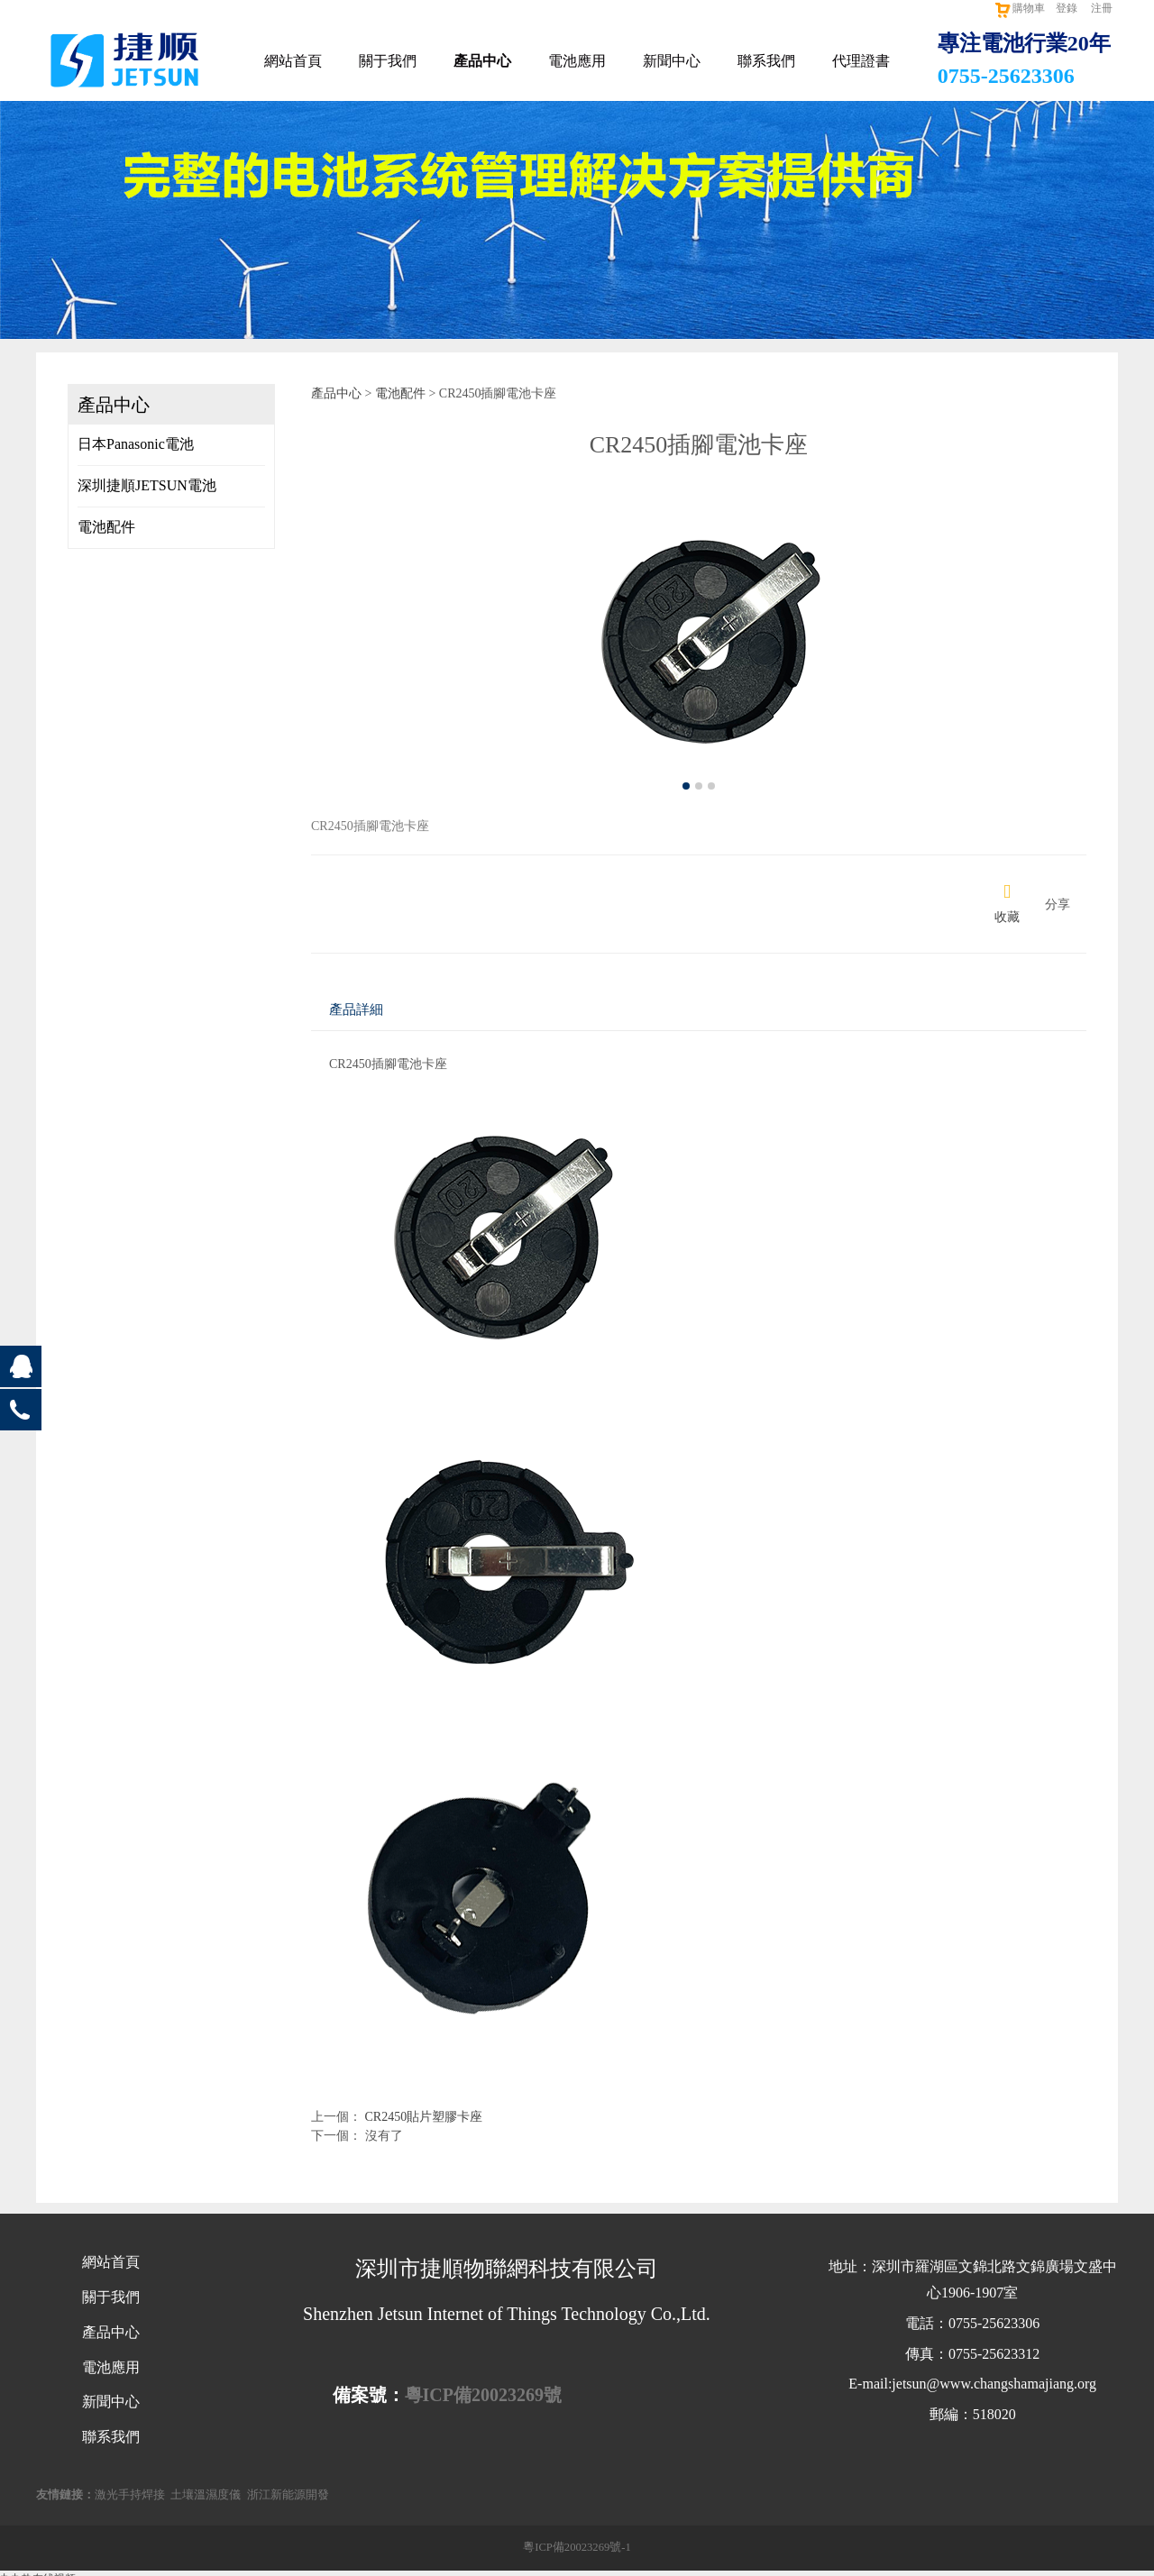 The image size is (1154, 2576). Describe the element at coordinates (1102, 8) in the screenshot. I see `注冊` at that location.